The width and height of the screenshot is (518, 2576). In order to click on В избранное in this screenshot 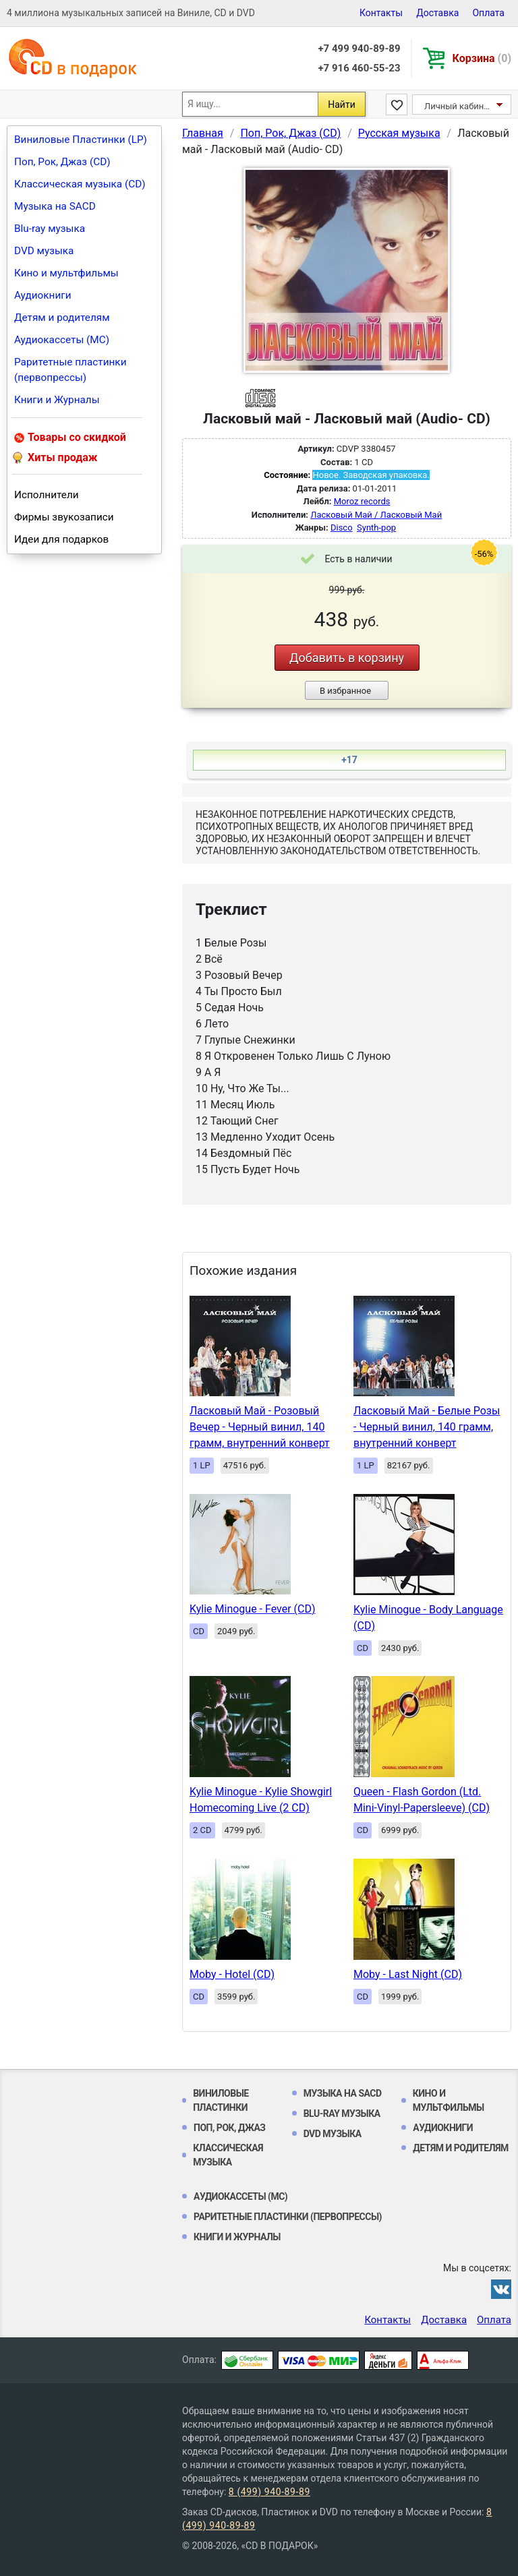, I will do `click(345, 691)`.